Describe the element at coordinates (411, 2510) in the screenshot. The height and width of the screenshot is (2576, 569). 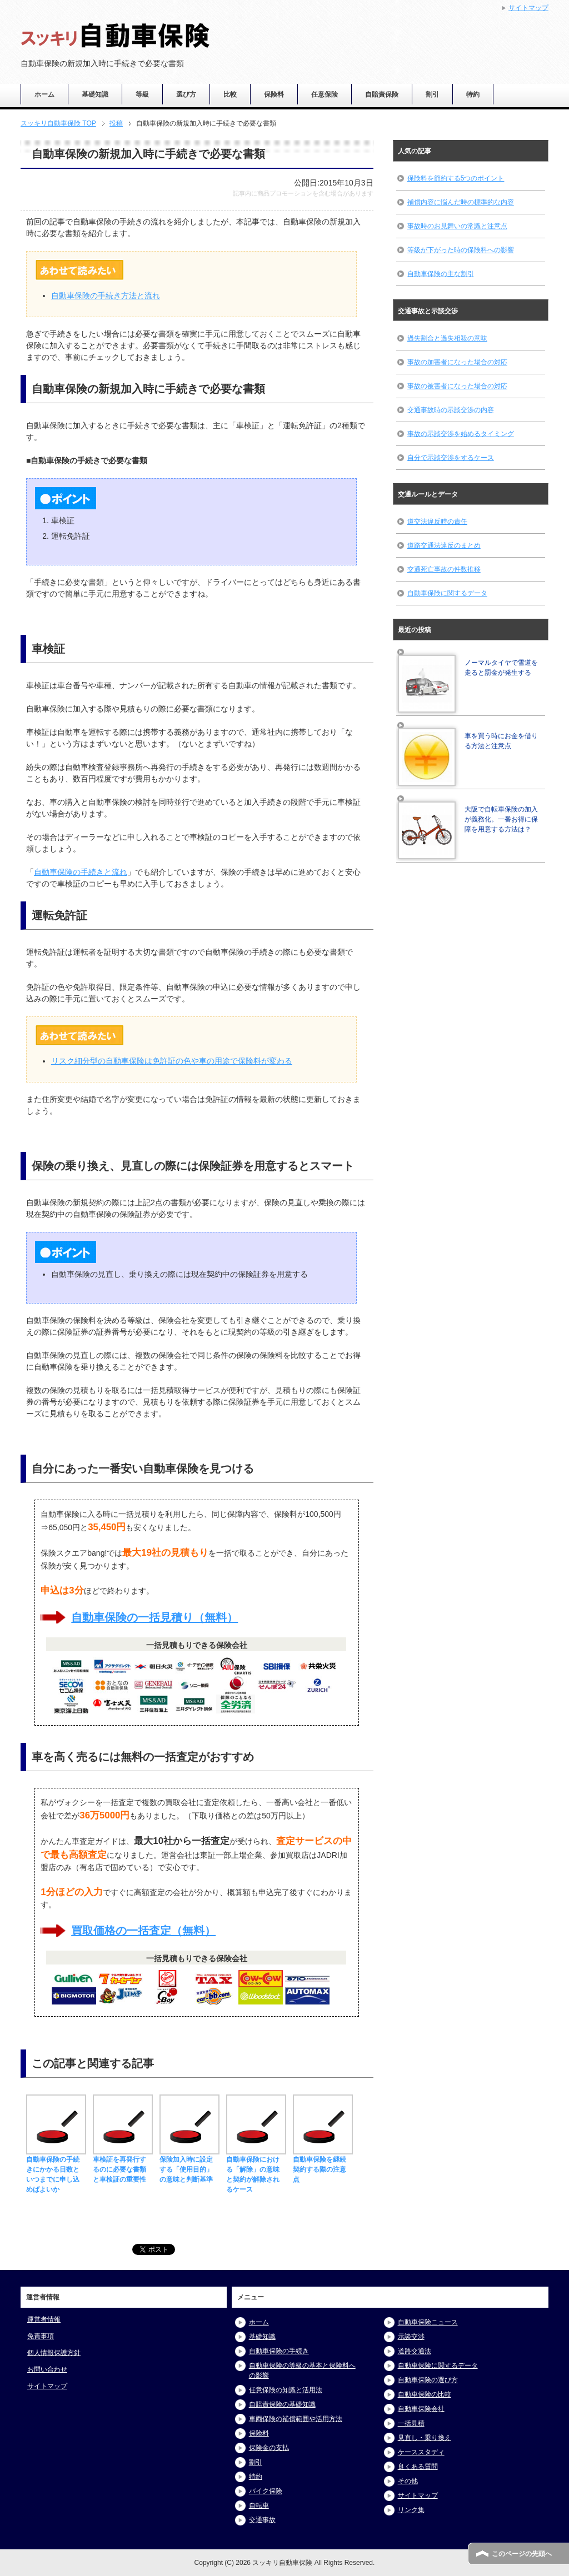
I see `リンク集` at that location.